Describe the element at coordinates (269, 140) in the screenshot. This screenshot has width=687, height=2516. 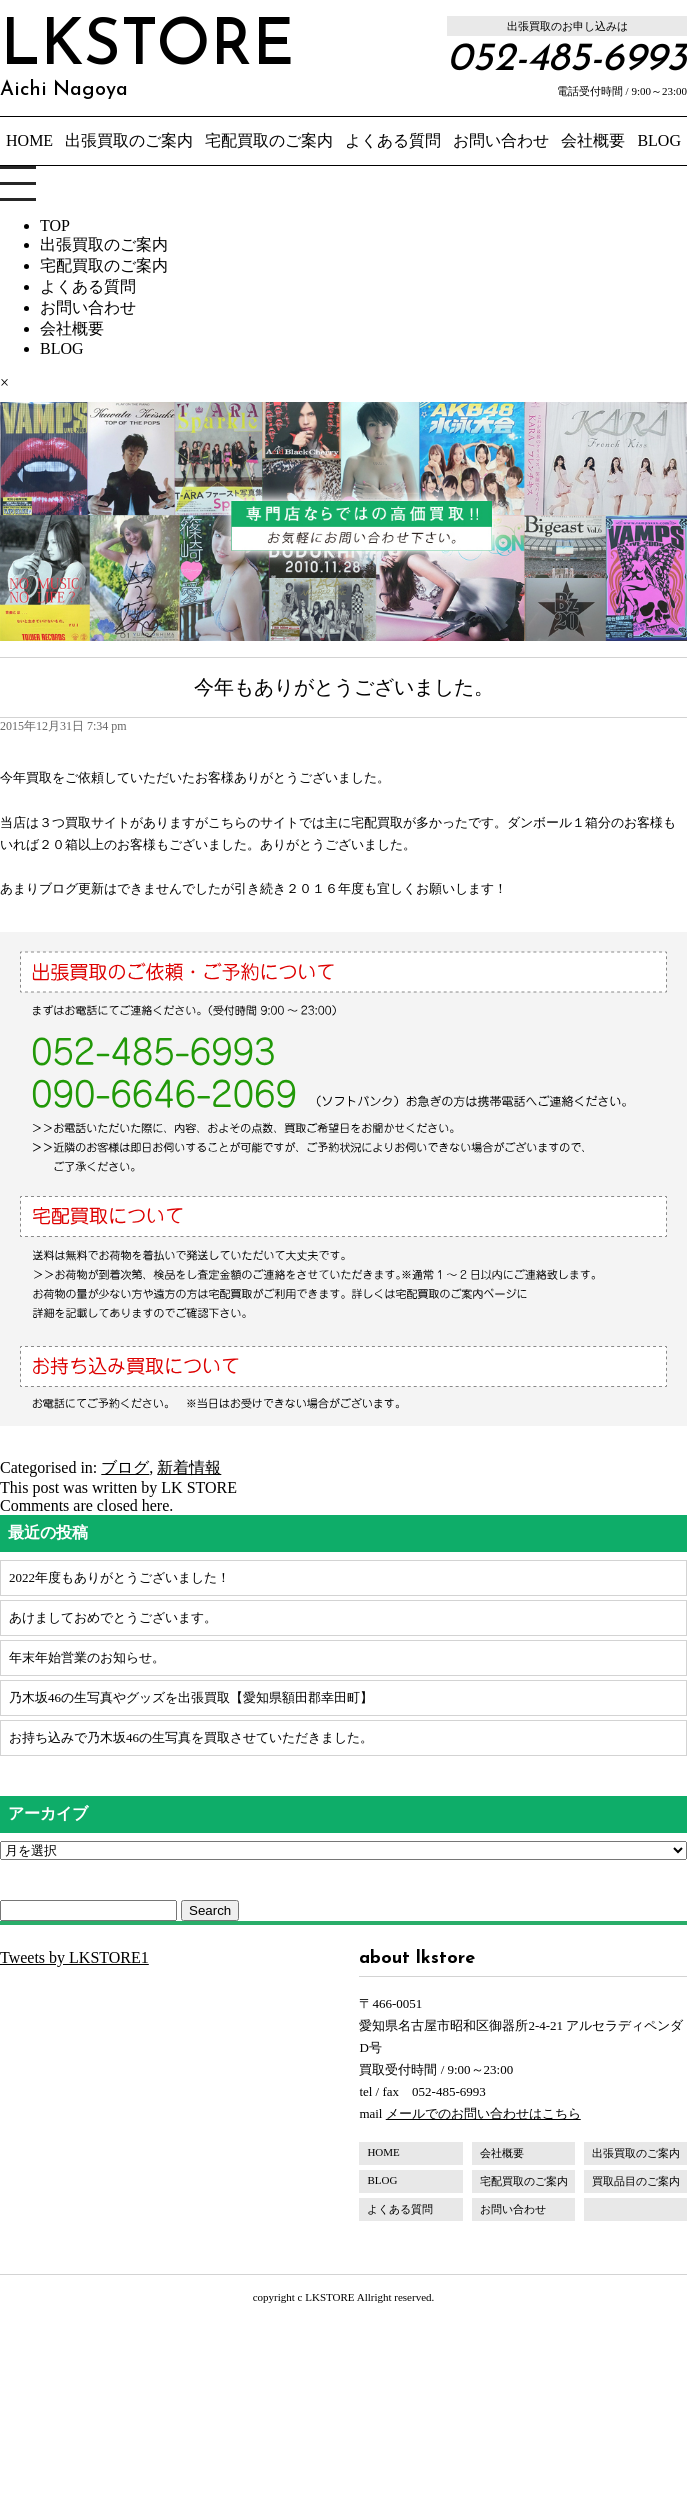
I see `宅配買取のご案内` at that location.